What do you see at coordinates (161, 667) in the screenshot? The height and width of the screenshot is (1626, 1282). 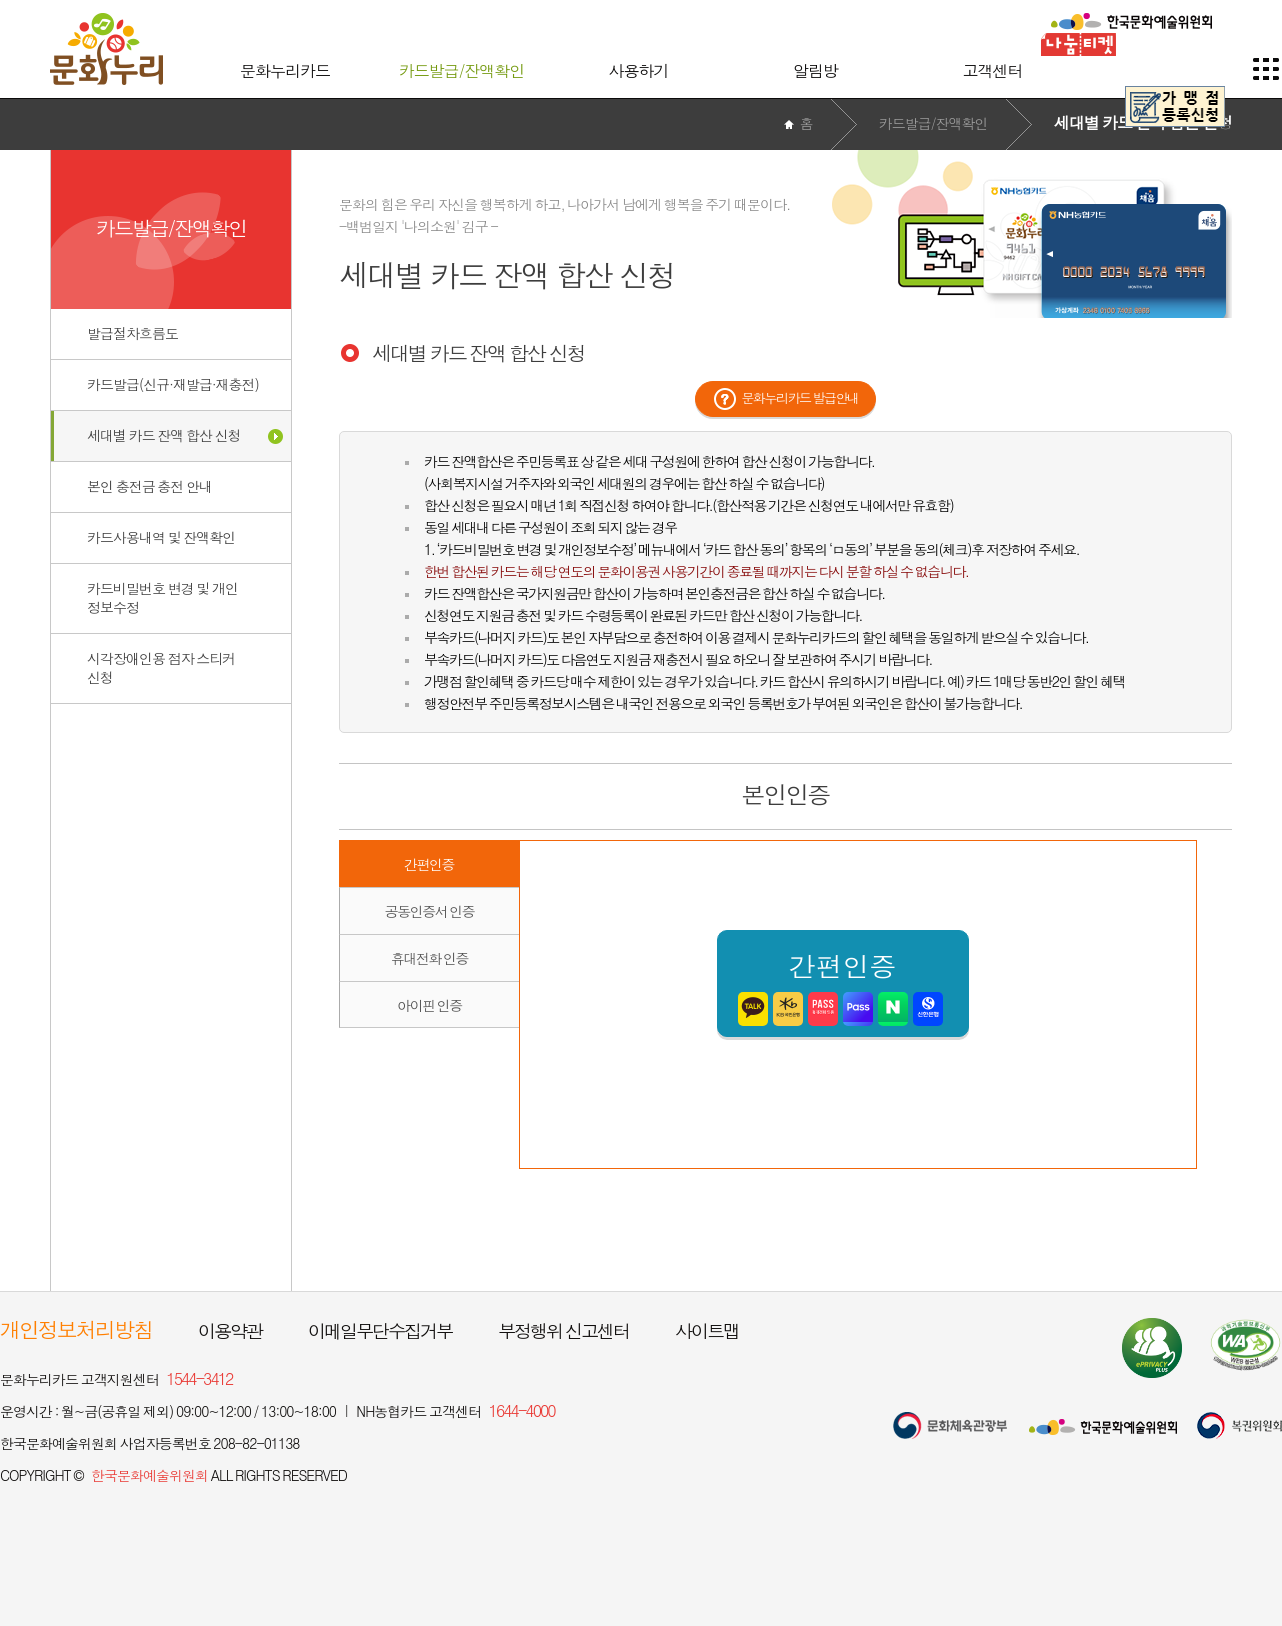 I see `시각장애인용 점자 스티커신청` at bounding box center [161, 667].